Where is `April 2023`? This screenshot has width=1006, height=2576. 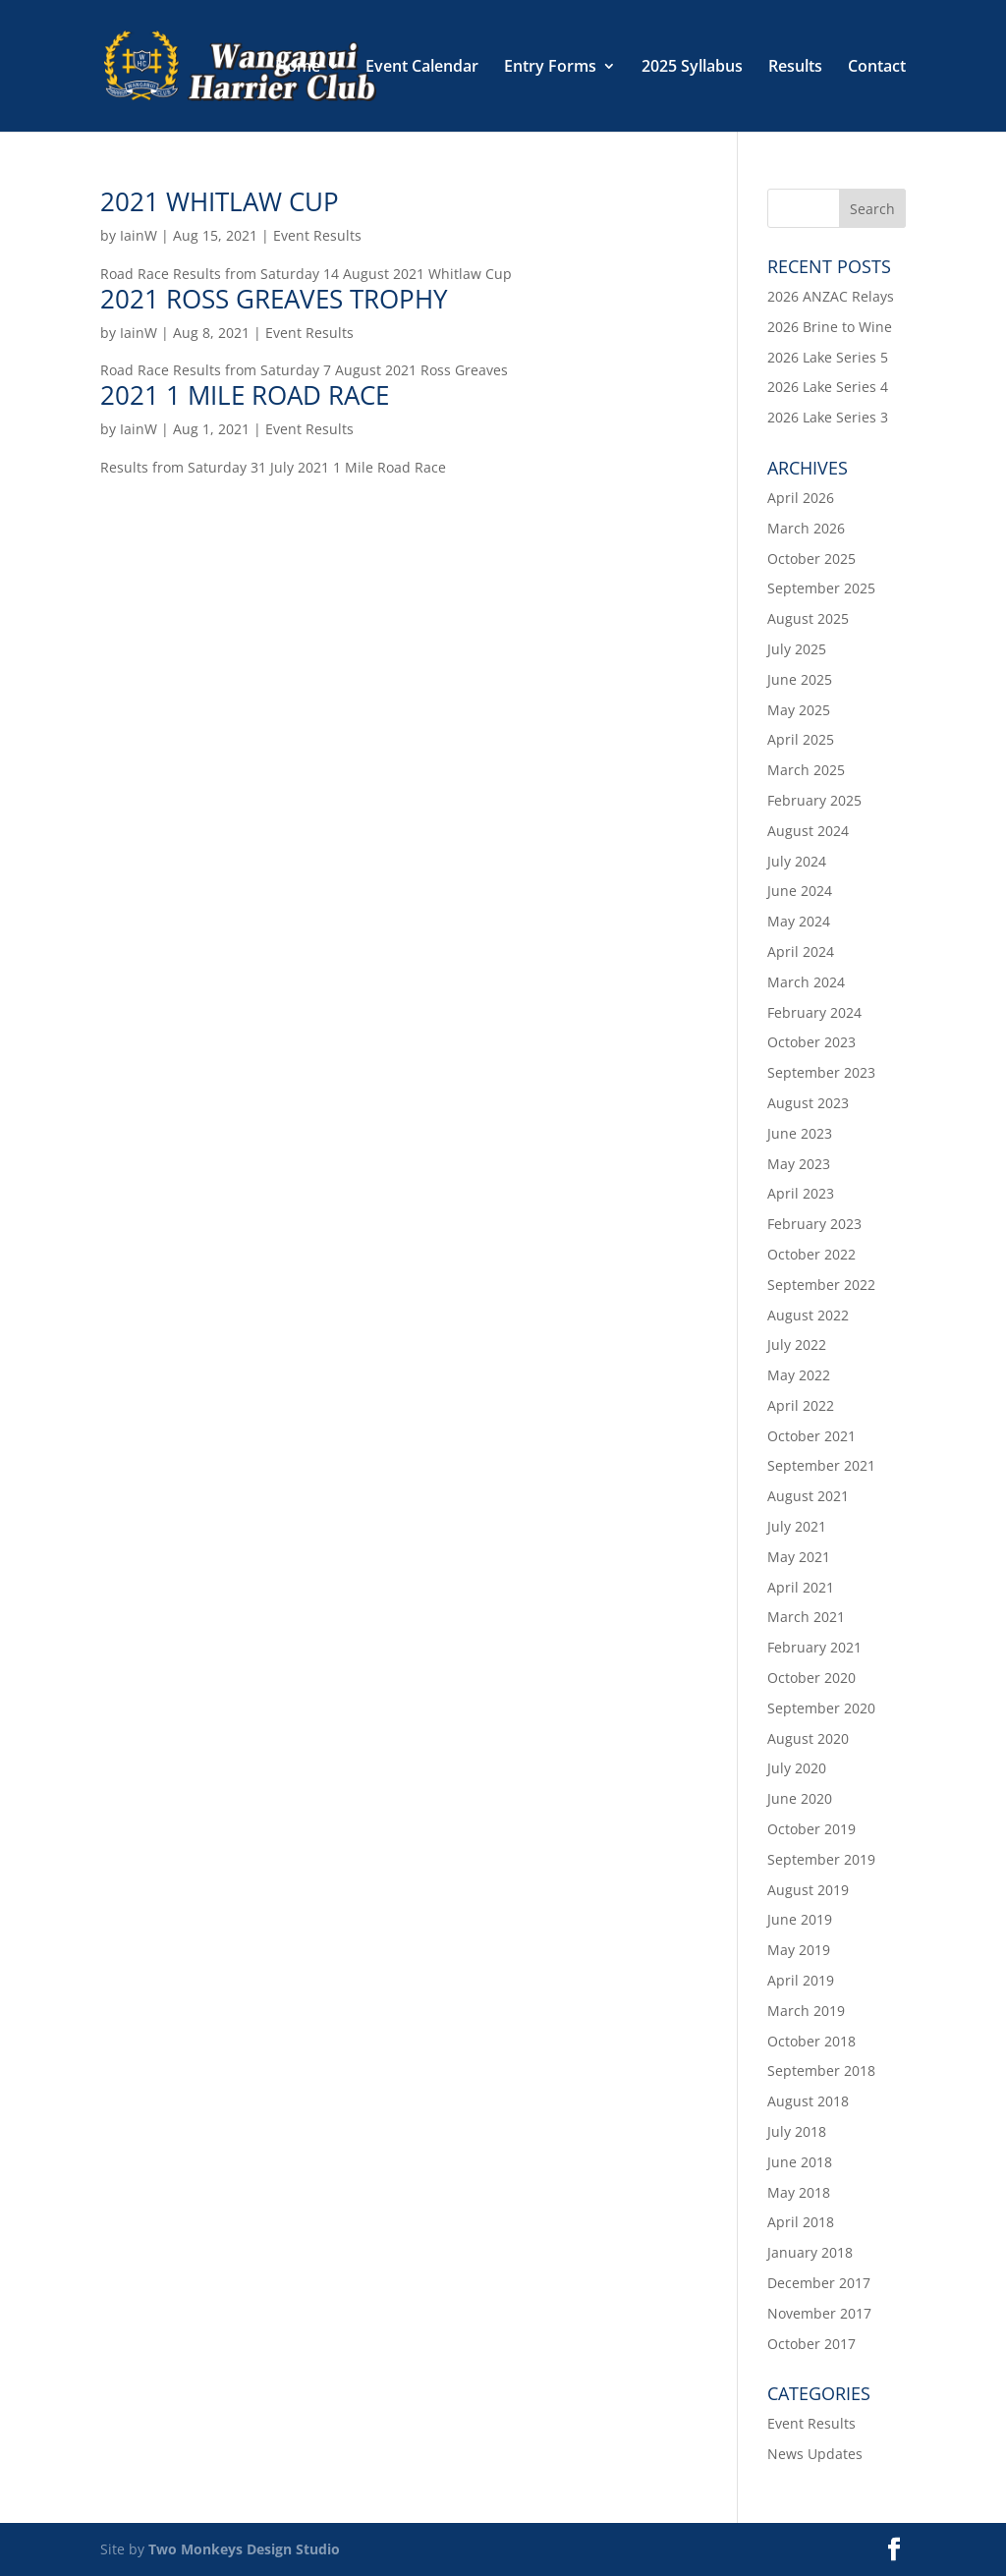 April 2023 is located at coordinates (800, 1193).